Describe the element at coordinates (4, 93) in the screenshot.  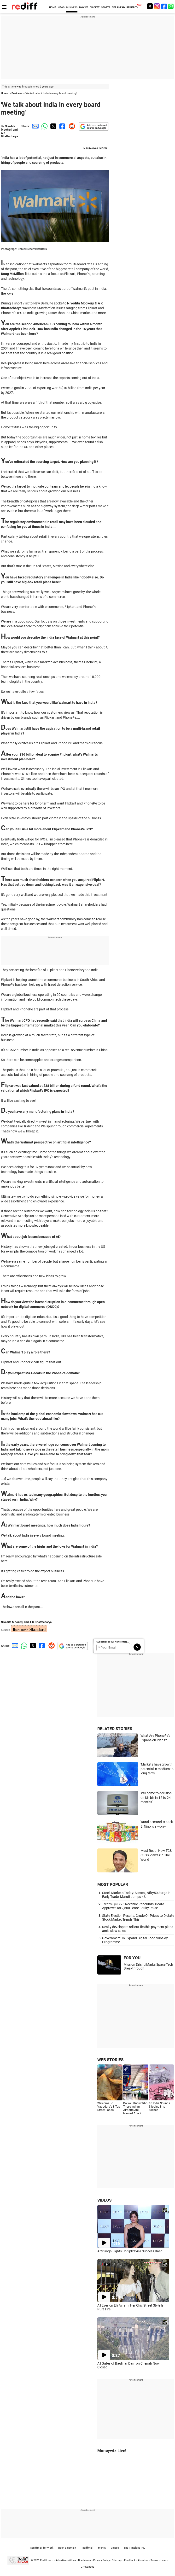
I see `Home` at that location.